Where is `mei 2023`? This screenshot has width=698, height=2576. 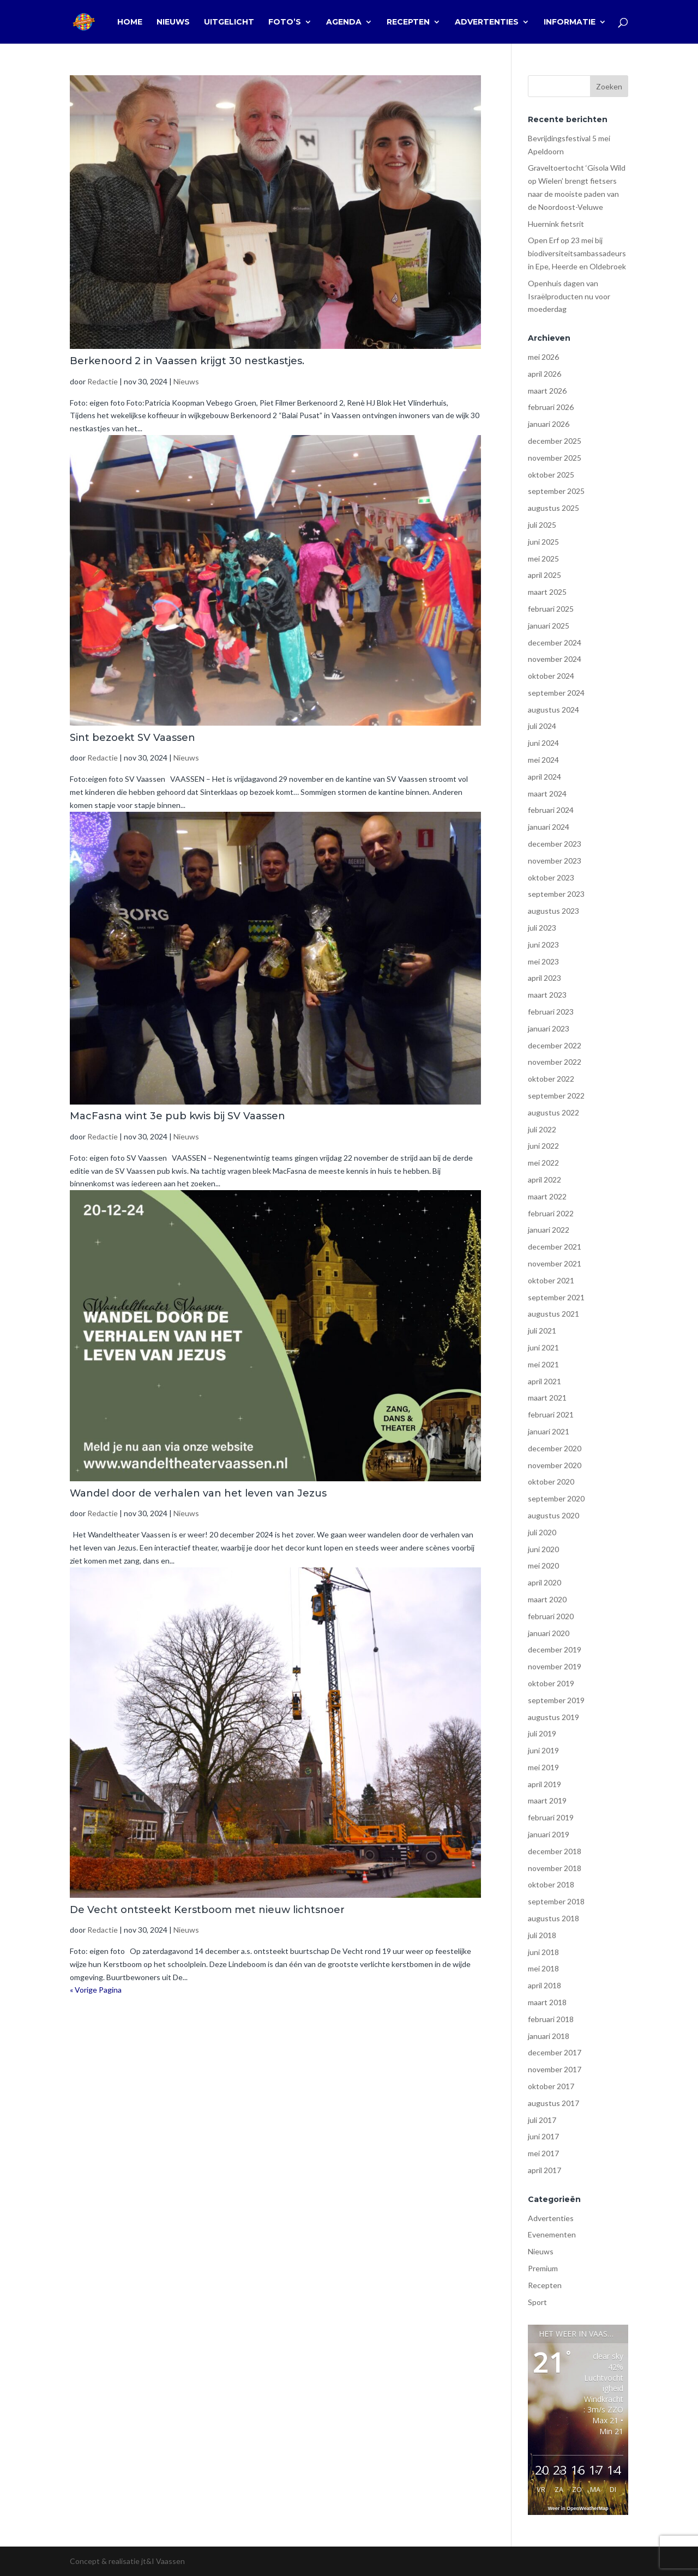 mei 2023 is located at coordinates (543, 961).